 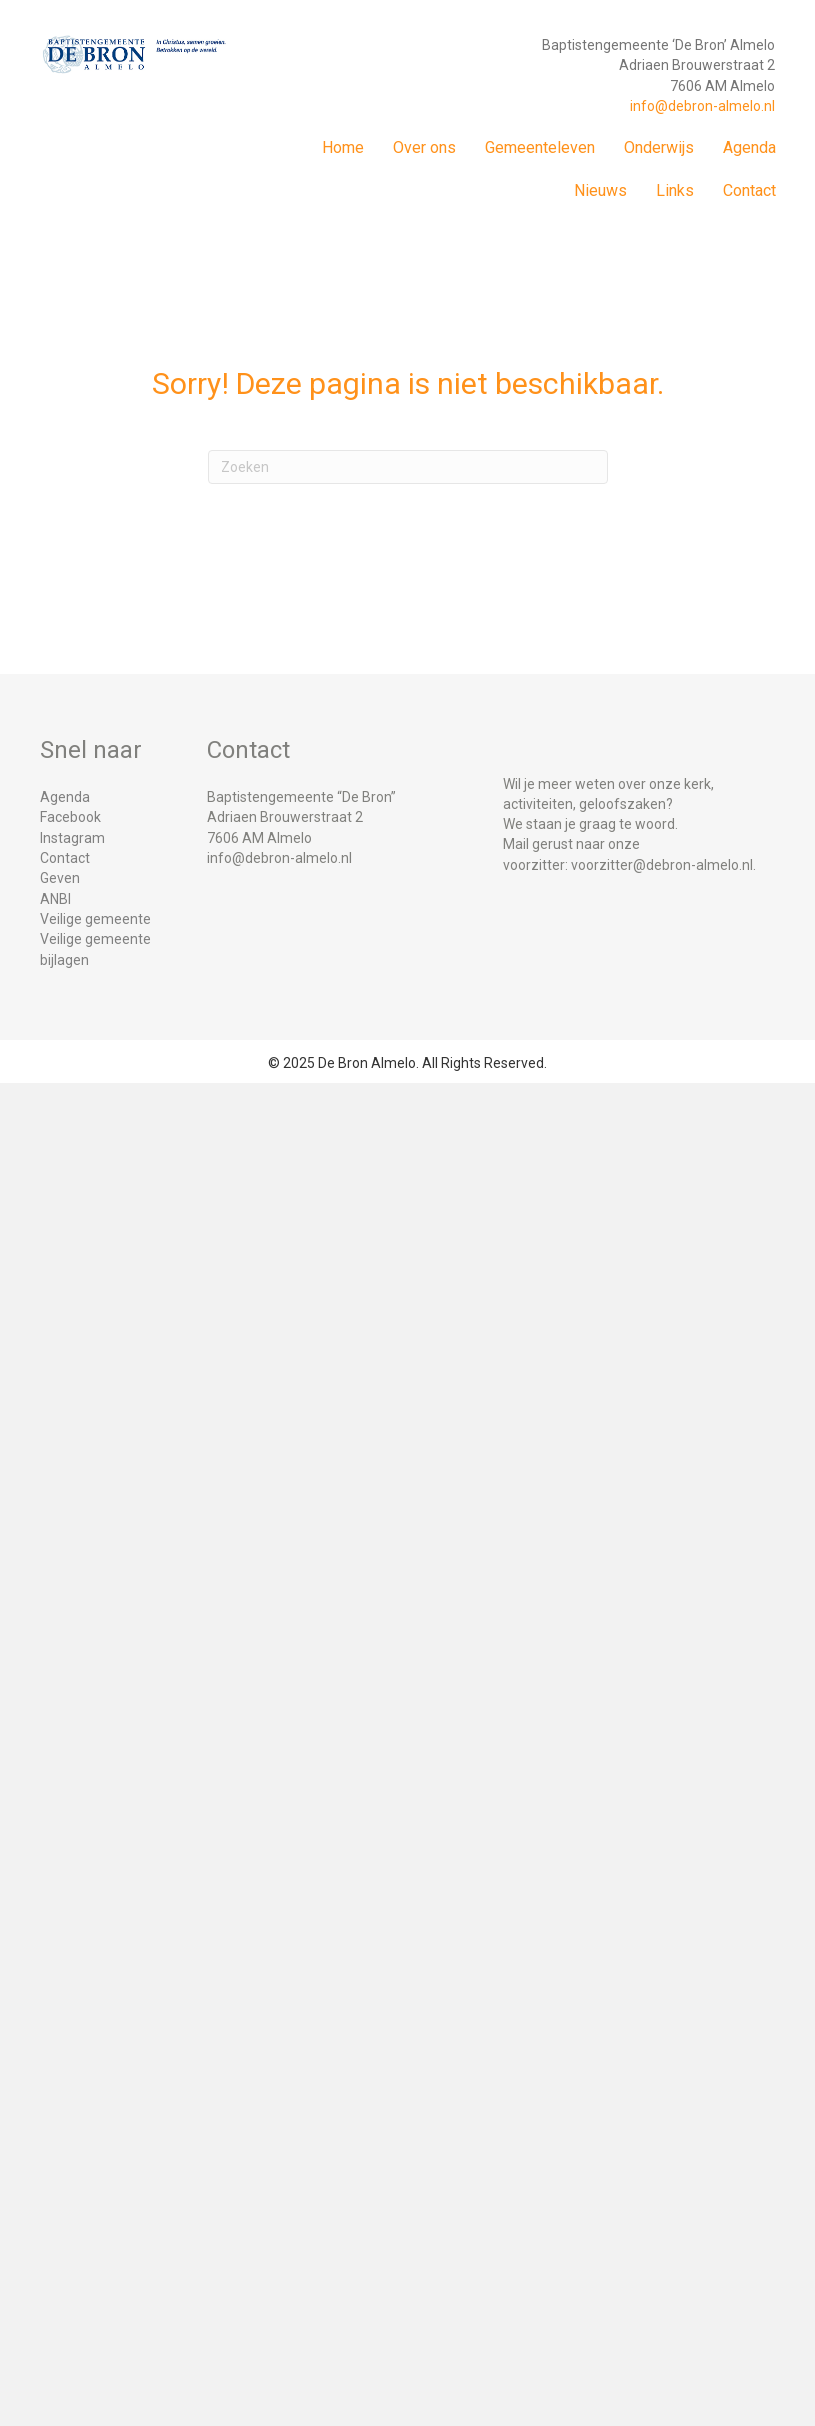 I want to click on Contact, so click(x=749, y=190).